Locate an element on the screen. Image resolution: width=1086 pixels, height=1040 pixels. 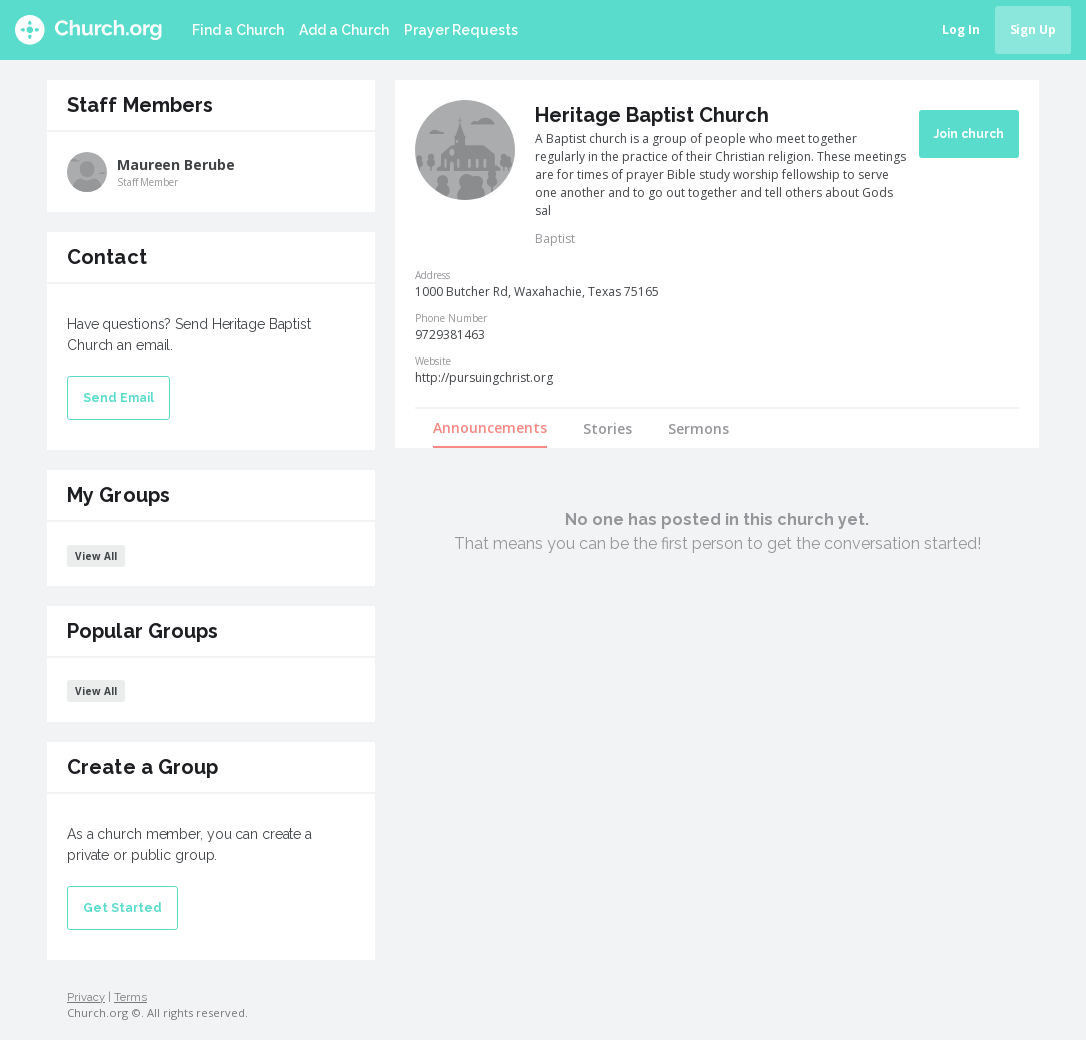
Privacy is located at coordinates (86, 997).